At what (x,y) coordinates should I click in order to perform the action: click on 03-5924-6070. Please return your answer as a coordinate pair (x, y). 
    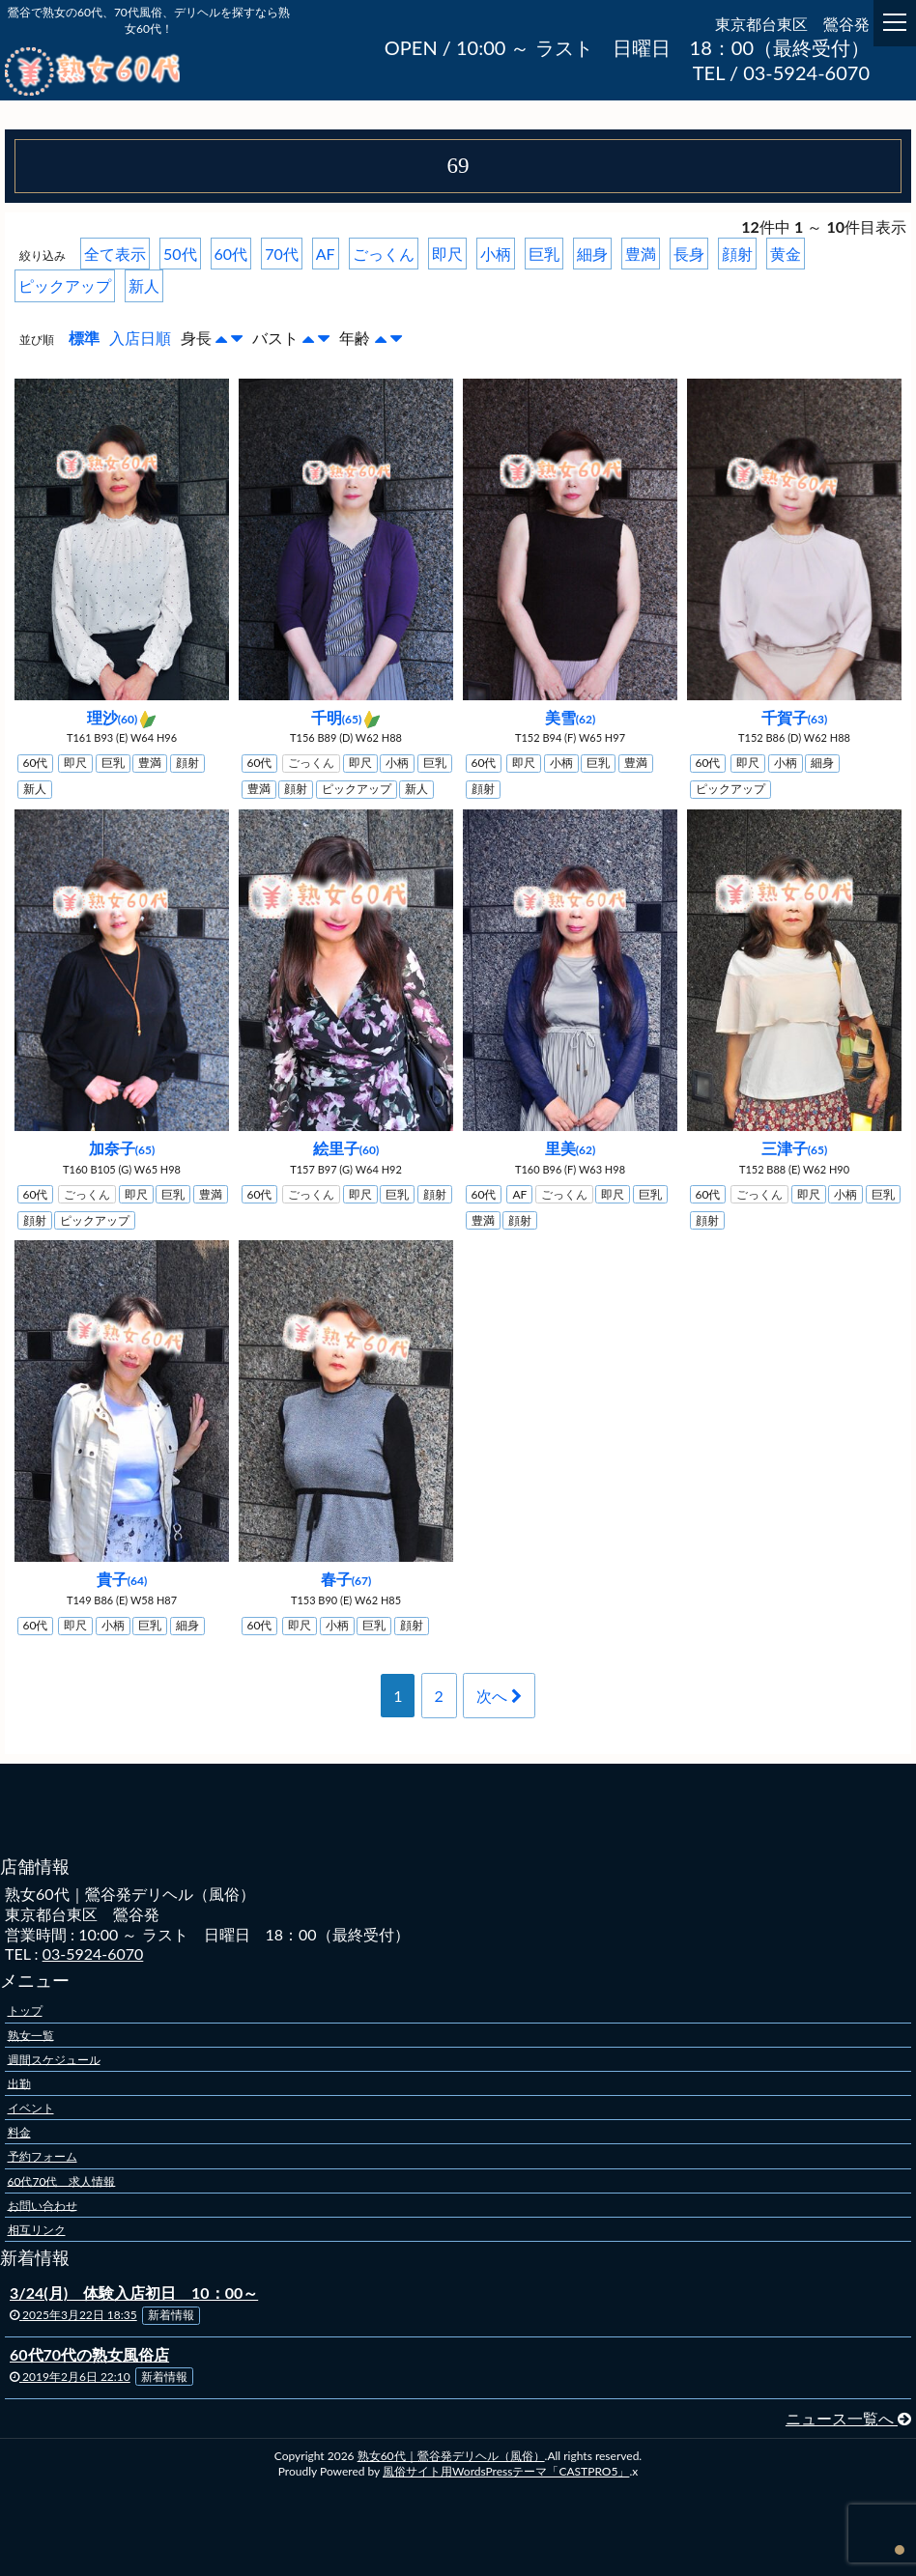
    Looking at the image, I should click on (93, 1953).